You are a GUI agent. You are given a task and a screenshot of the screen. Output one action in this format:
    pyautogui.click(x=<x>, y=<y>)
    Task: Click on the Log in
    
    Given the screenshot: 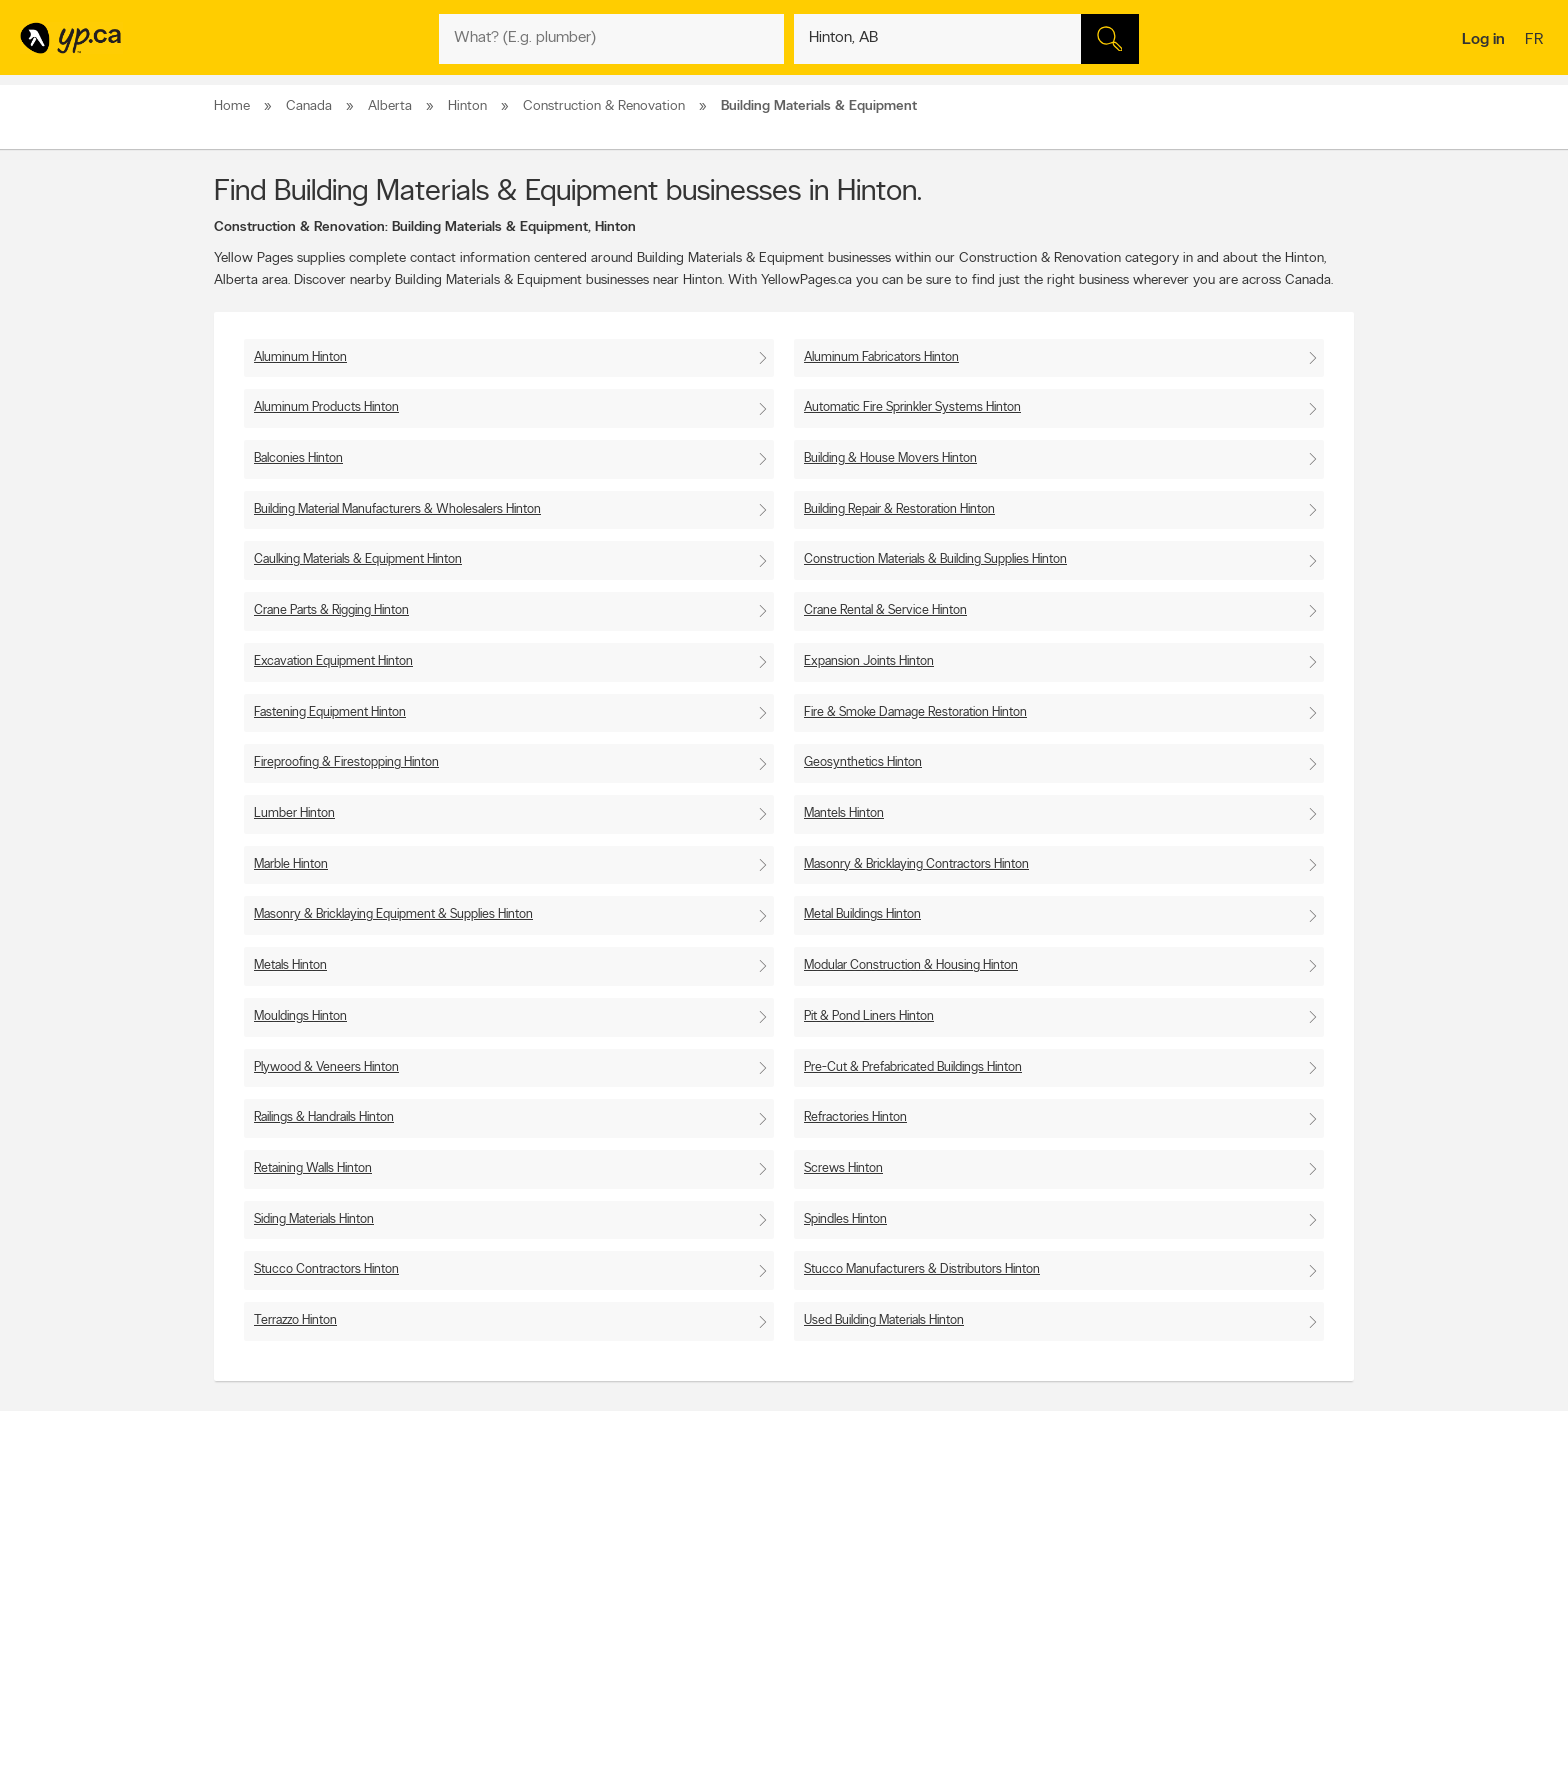 What is the action you would take?
    pyautogui.click(x=1483, y=40)
    